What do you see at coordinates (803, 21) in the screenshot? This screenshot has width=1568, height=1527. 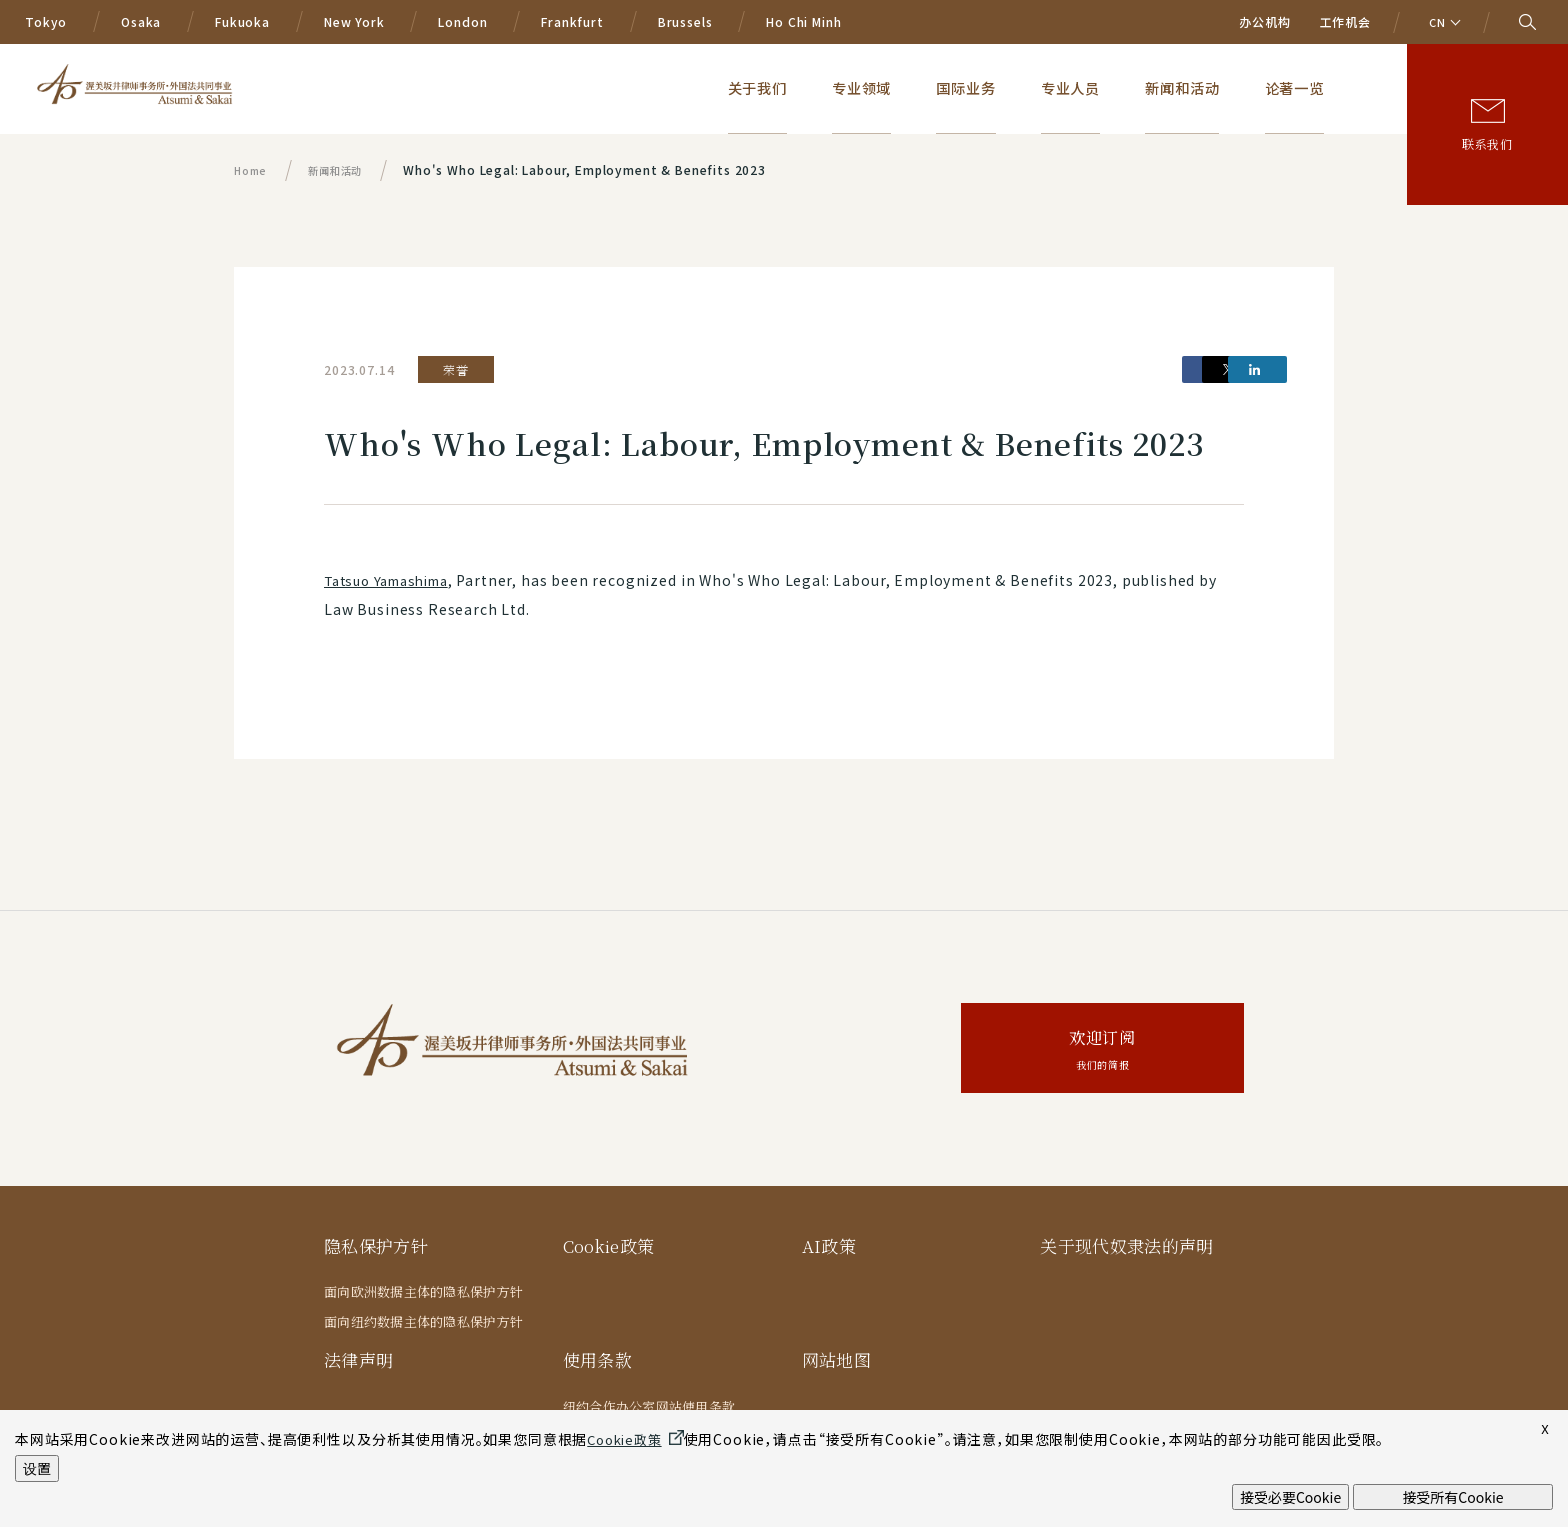 I see `Ho Chi Minh` at bounding box center [803, 21].